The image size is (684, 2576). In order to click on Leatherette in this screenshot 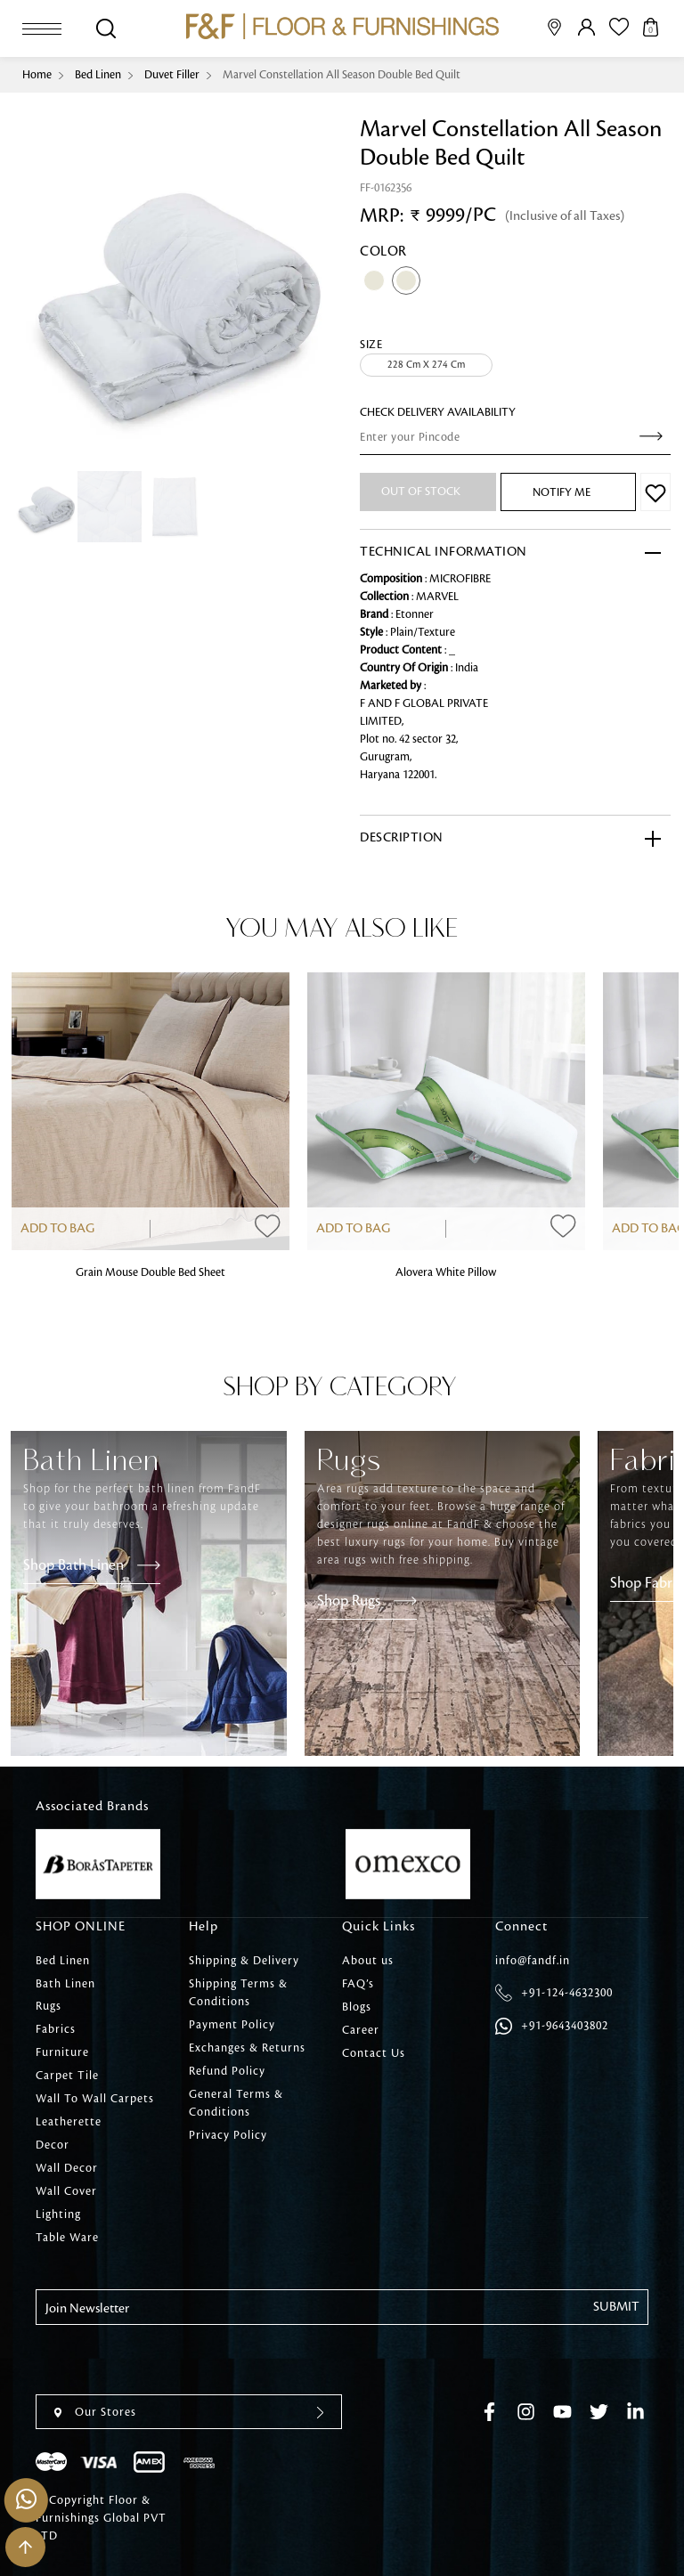, I will do `click(69, 2123)`.